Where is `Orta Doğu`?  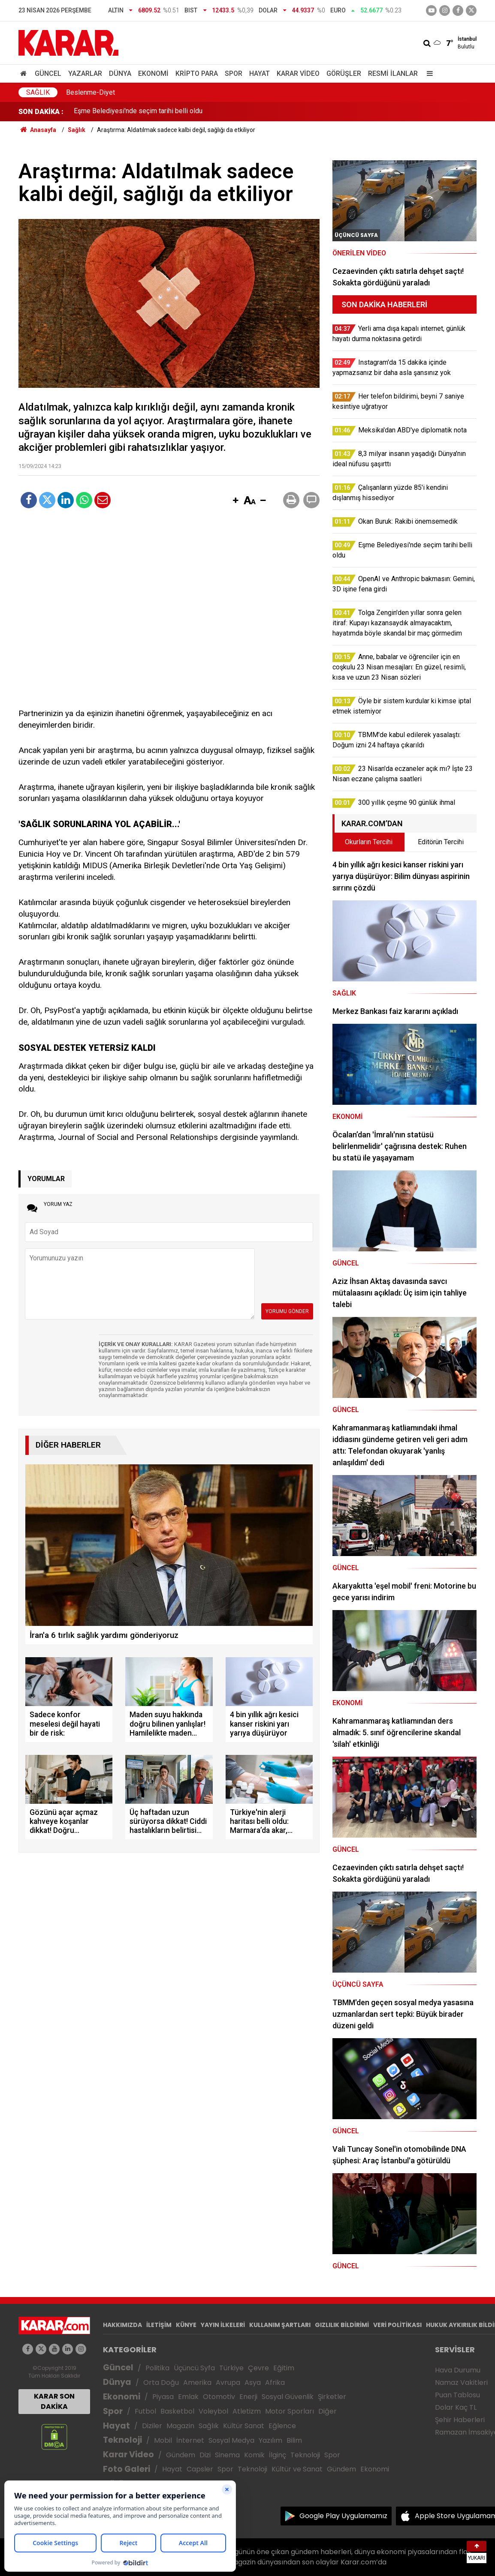 Orta Doğu is located at coordinates (161, 2382).